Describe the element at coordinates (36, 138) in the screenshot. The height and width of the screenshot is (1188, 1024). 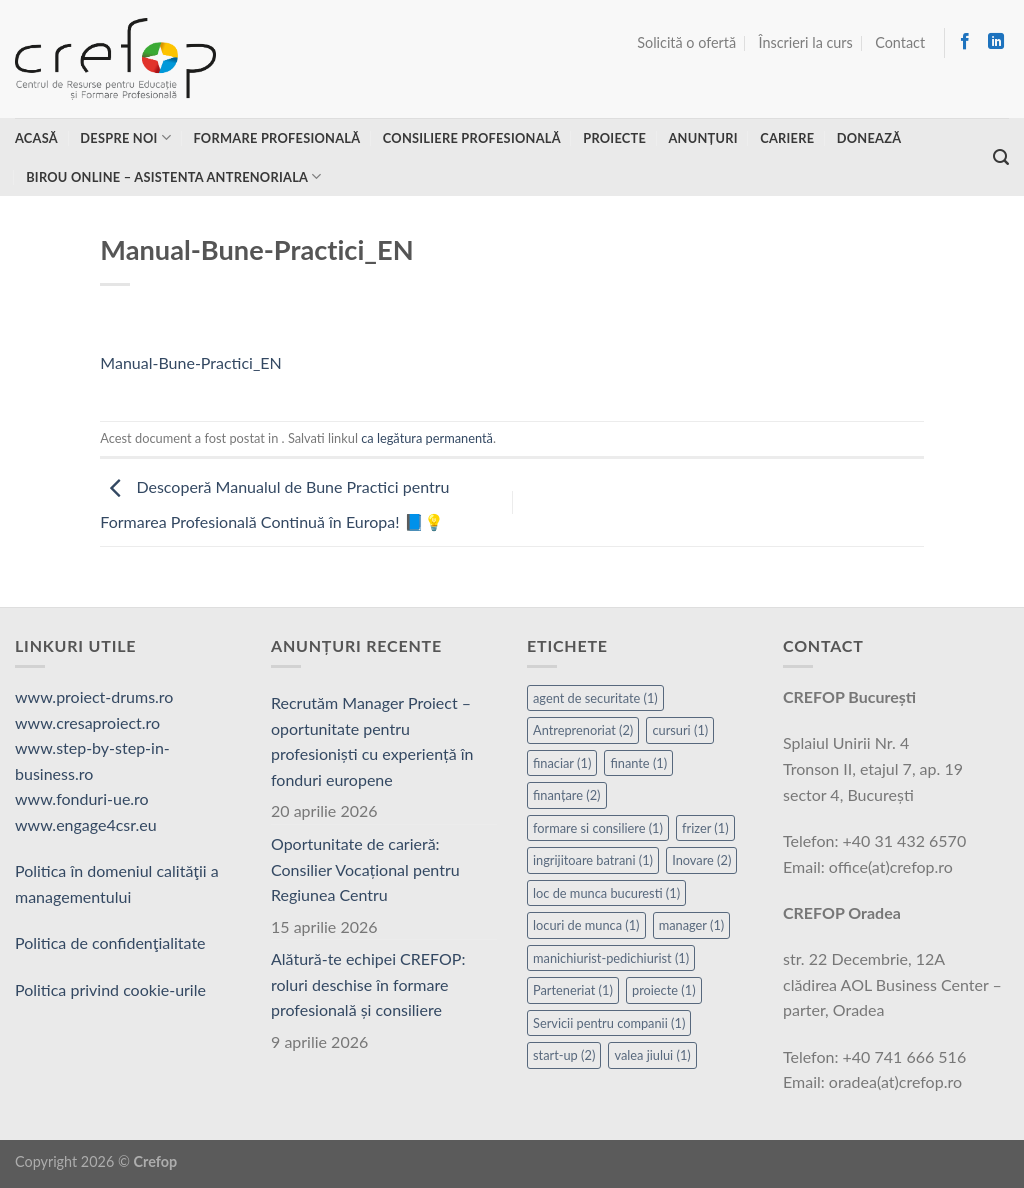
I see `Acasă` at that location.